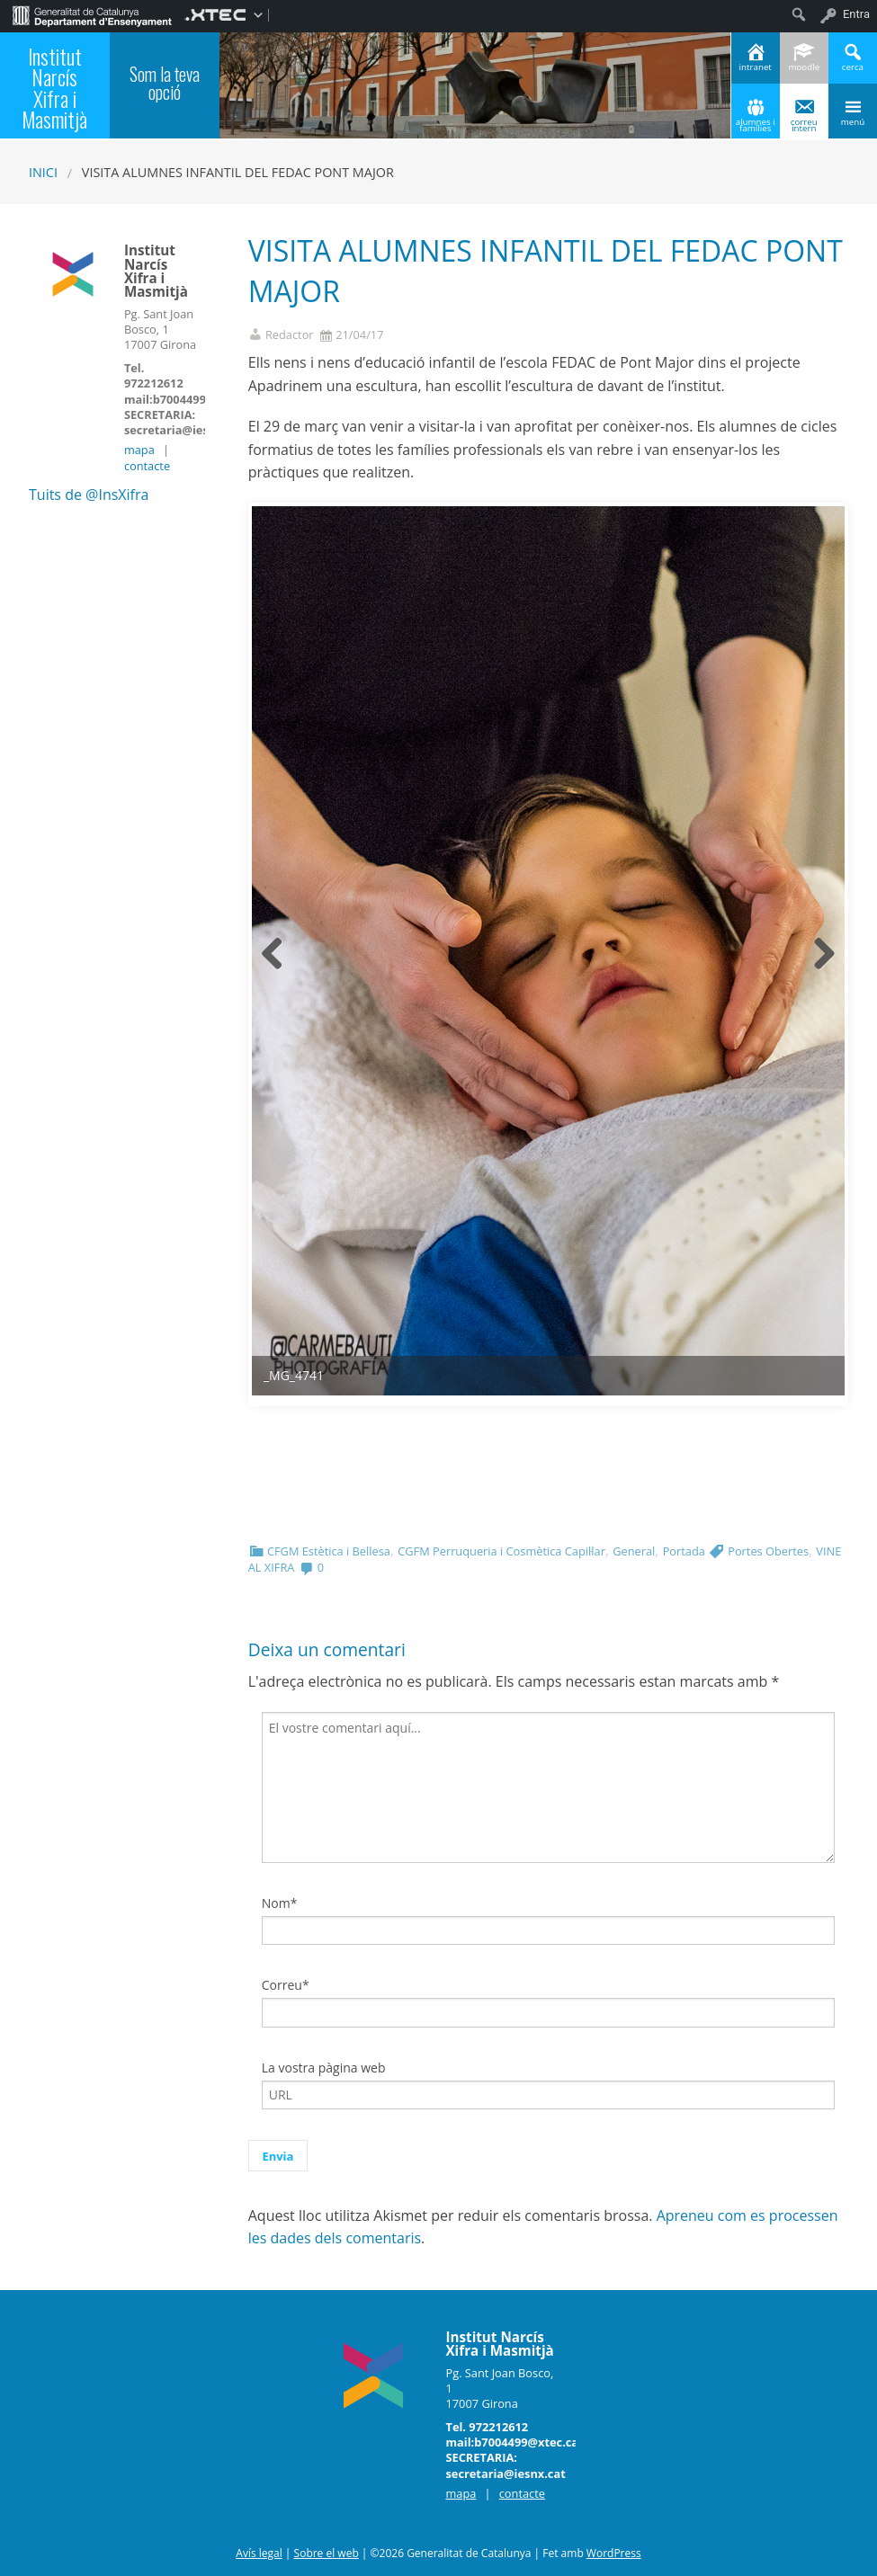  Describe the element at coordinates (43, 172) in the screenshot. I see `Inici` at that location.